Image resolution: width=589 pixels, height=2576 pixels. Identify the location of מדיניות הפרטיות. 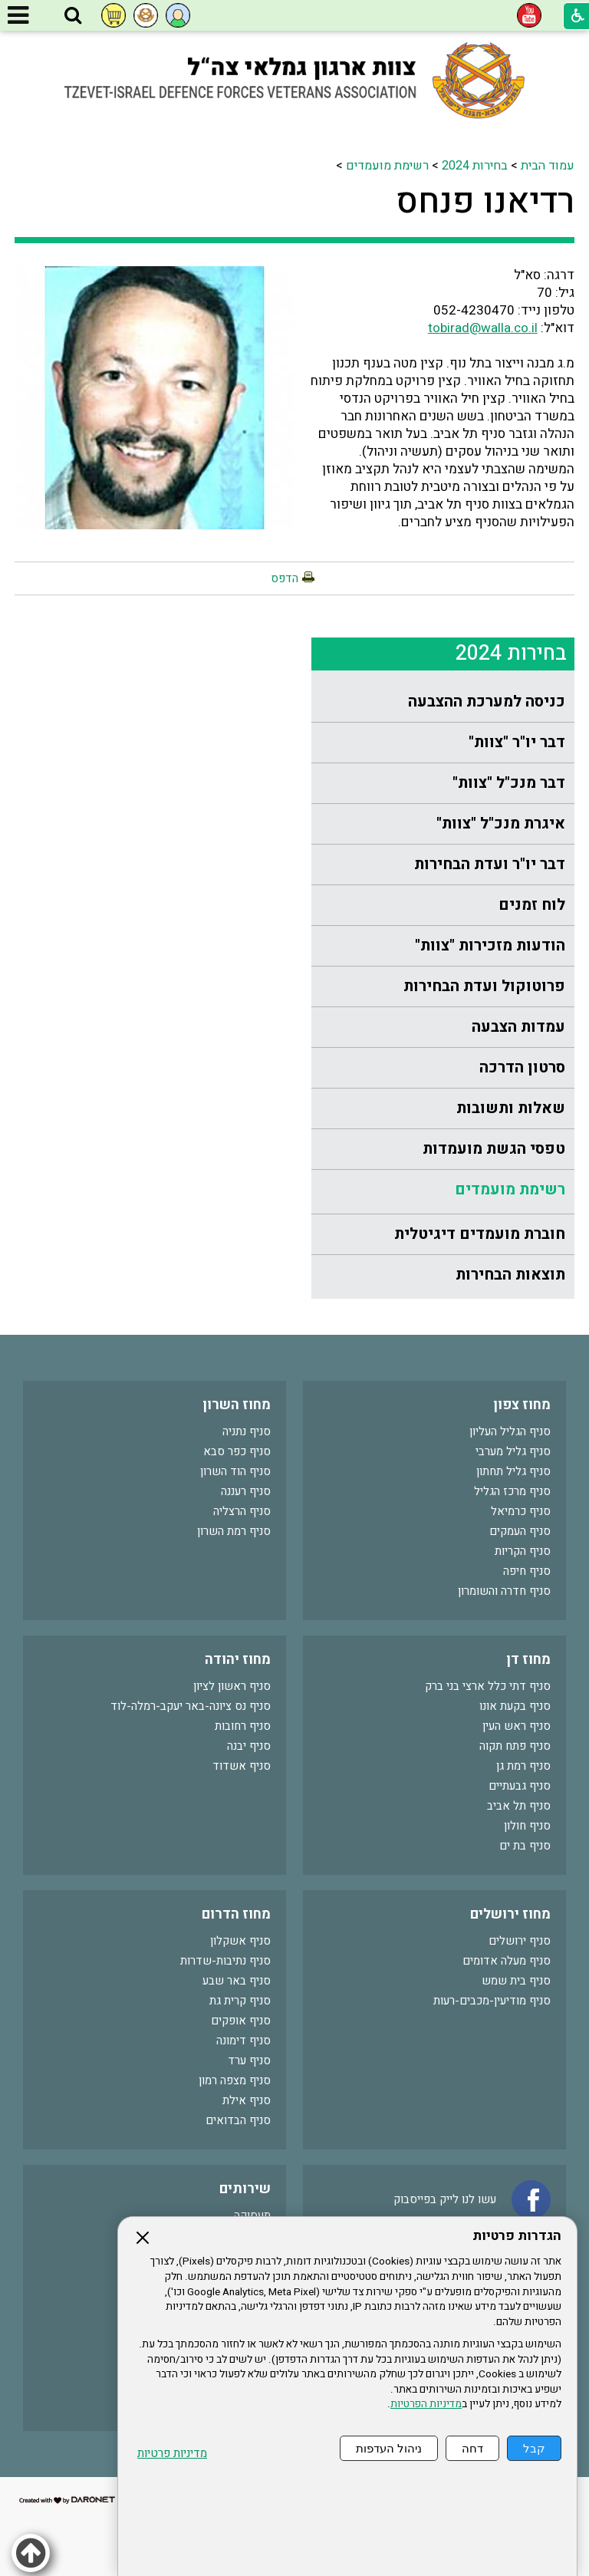
(426, 2404).